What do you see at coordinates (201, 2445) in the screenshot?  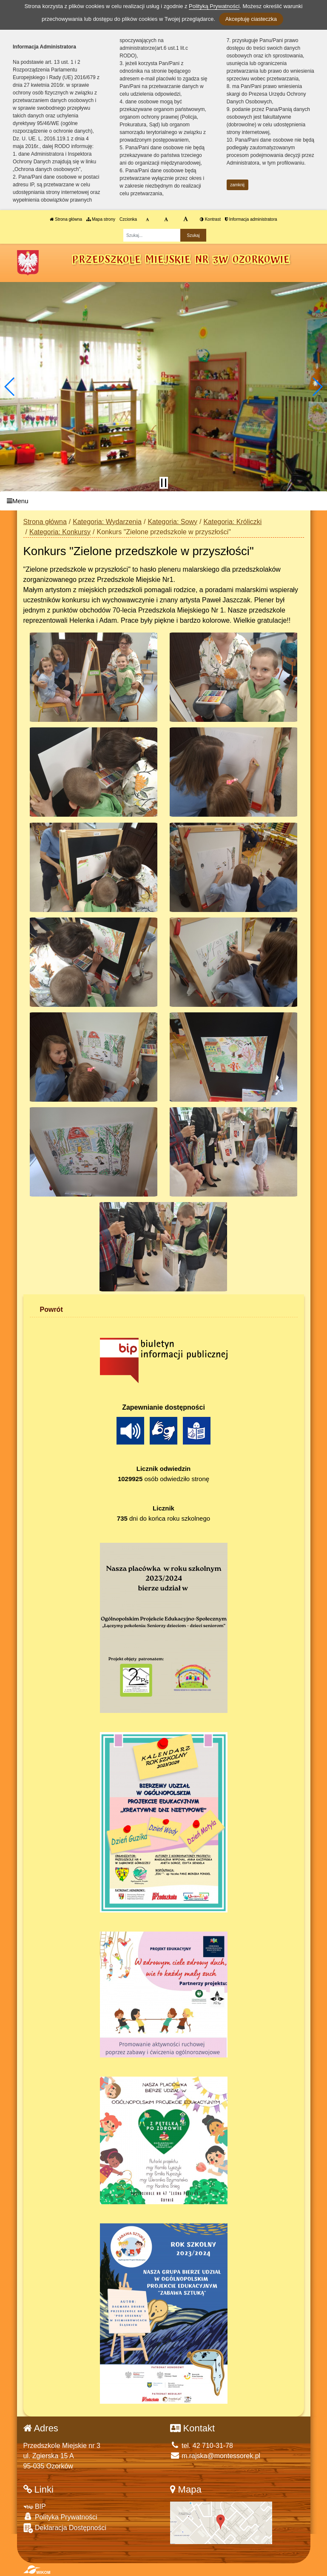 I see `tel. 42 710-31-78` at bounding box center [201, 2445].